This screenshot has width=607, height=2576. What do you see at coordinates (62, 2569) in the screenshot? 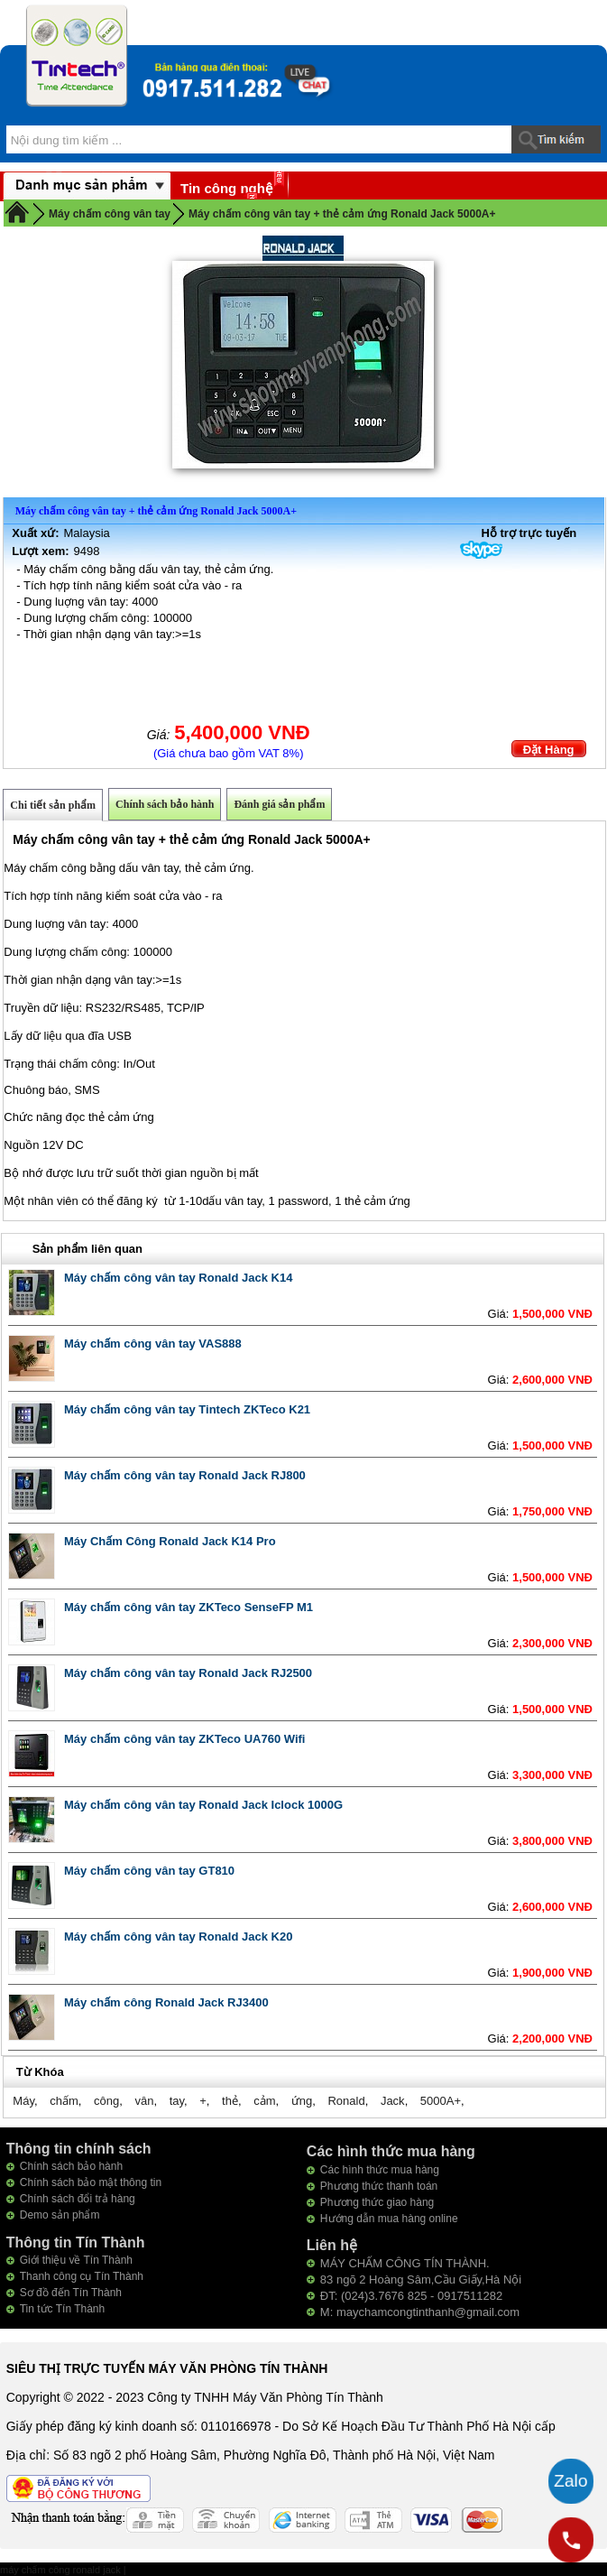
I see `máy chấm công ronald jack` at bounding box center [62, 2569].